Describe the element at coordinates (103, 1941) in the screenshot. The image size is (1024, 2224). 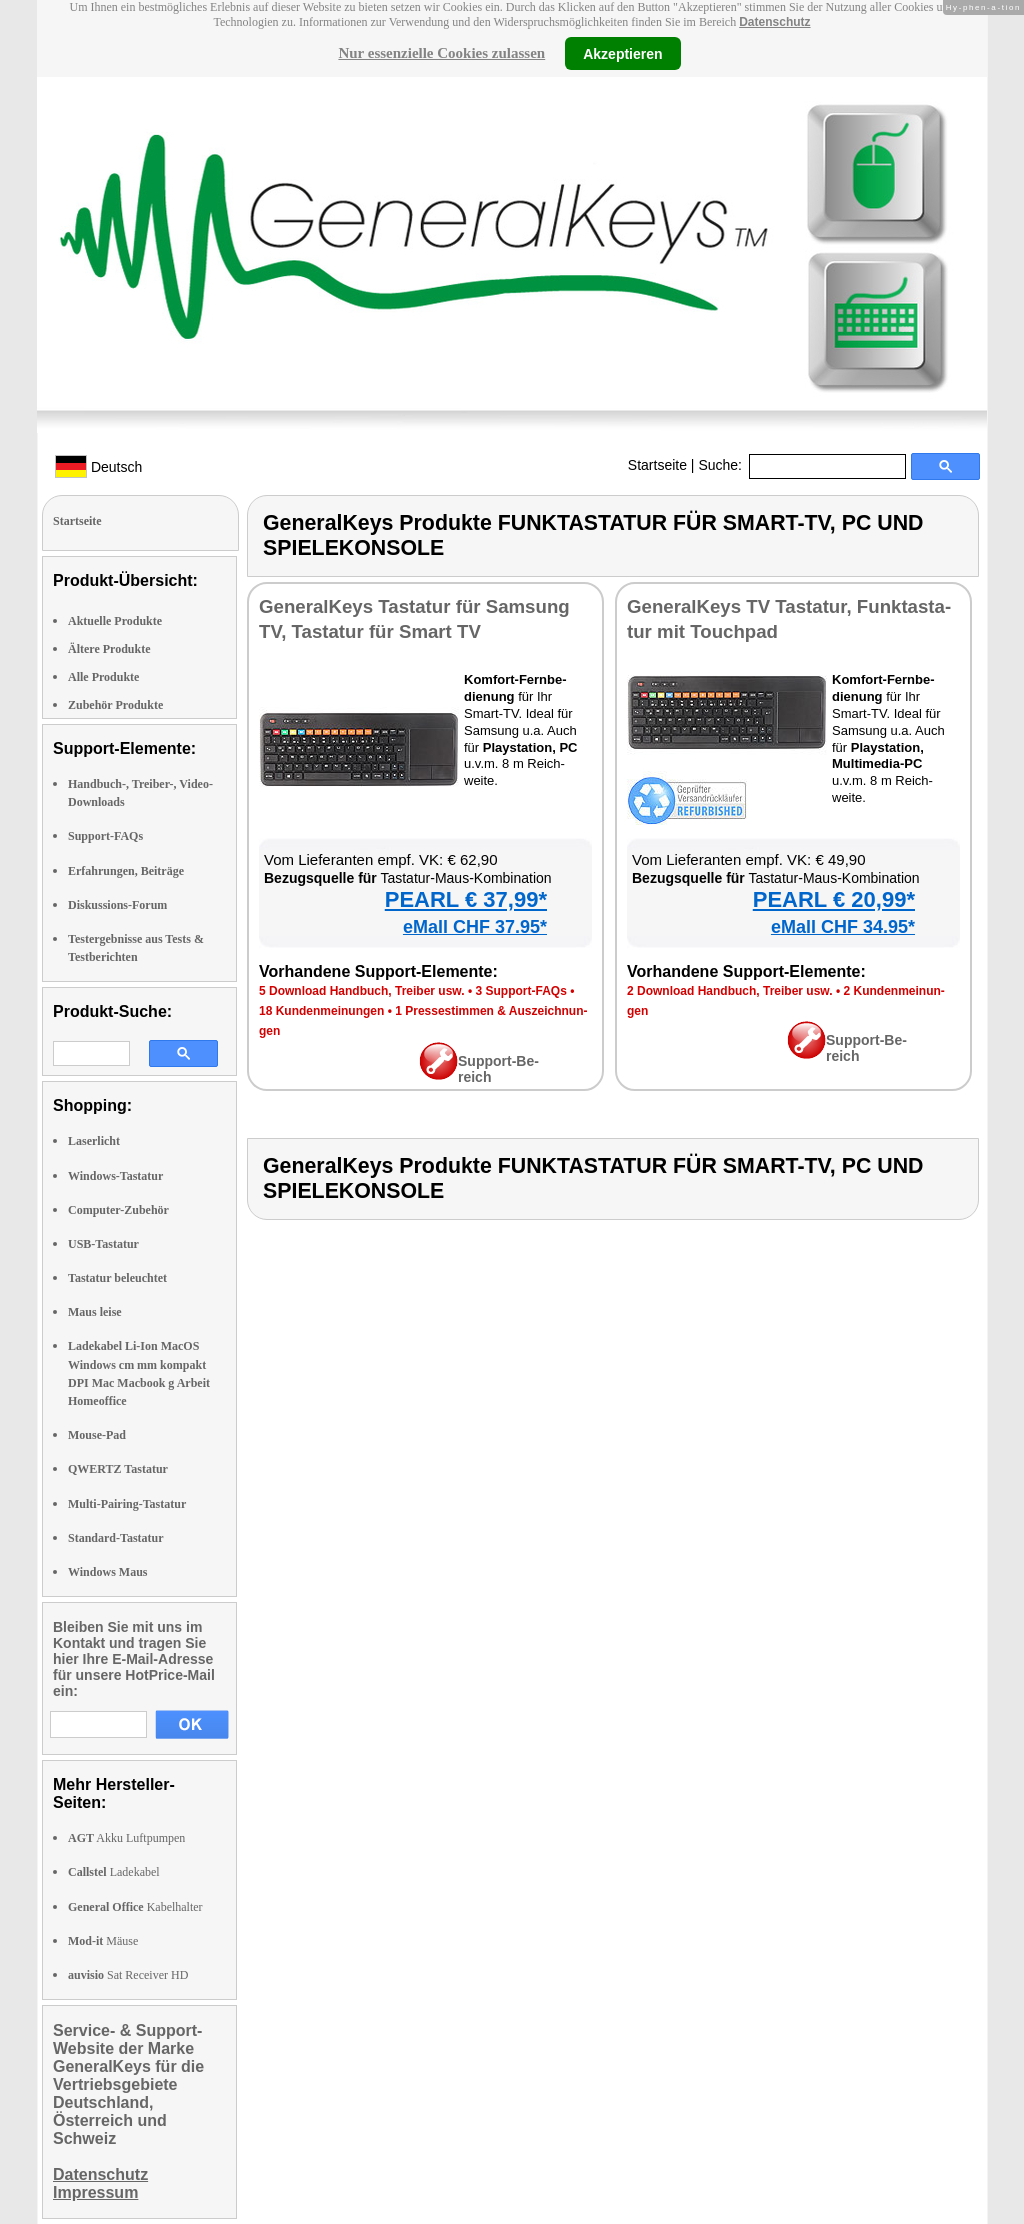
I see `Mäuse` at that location.